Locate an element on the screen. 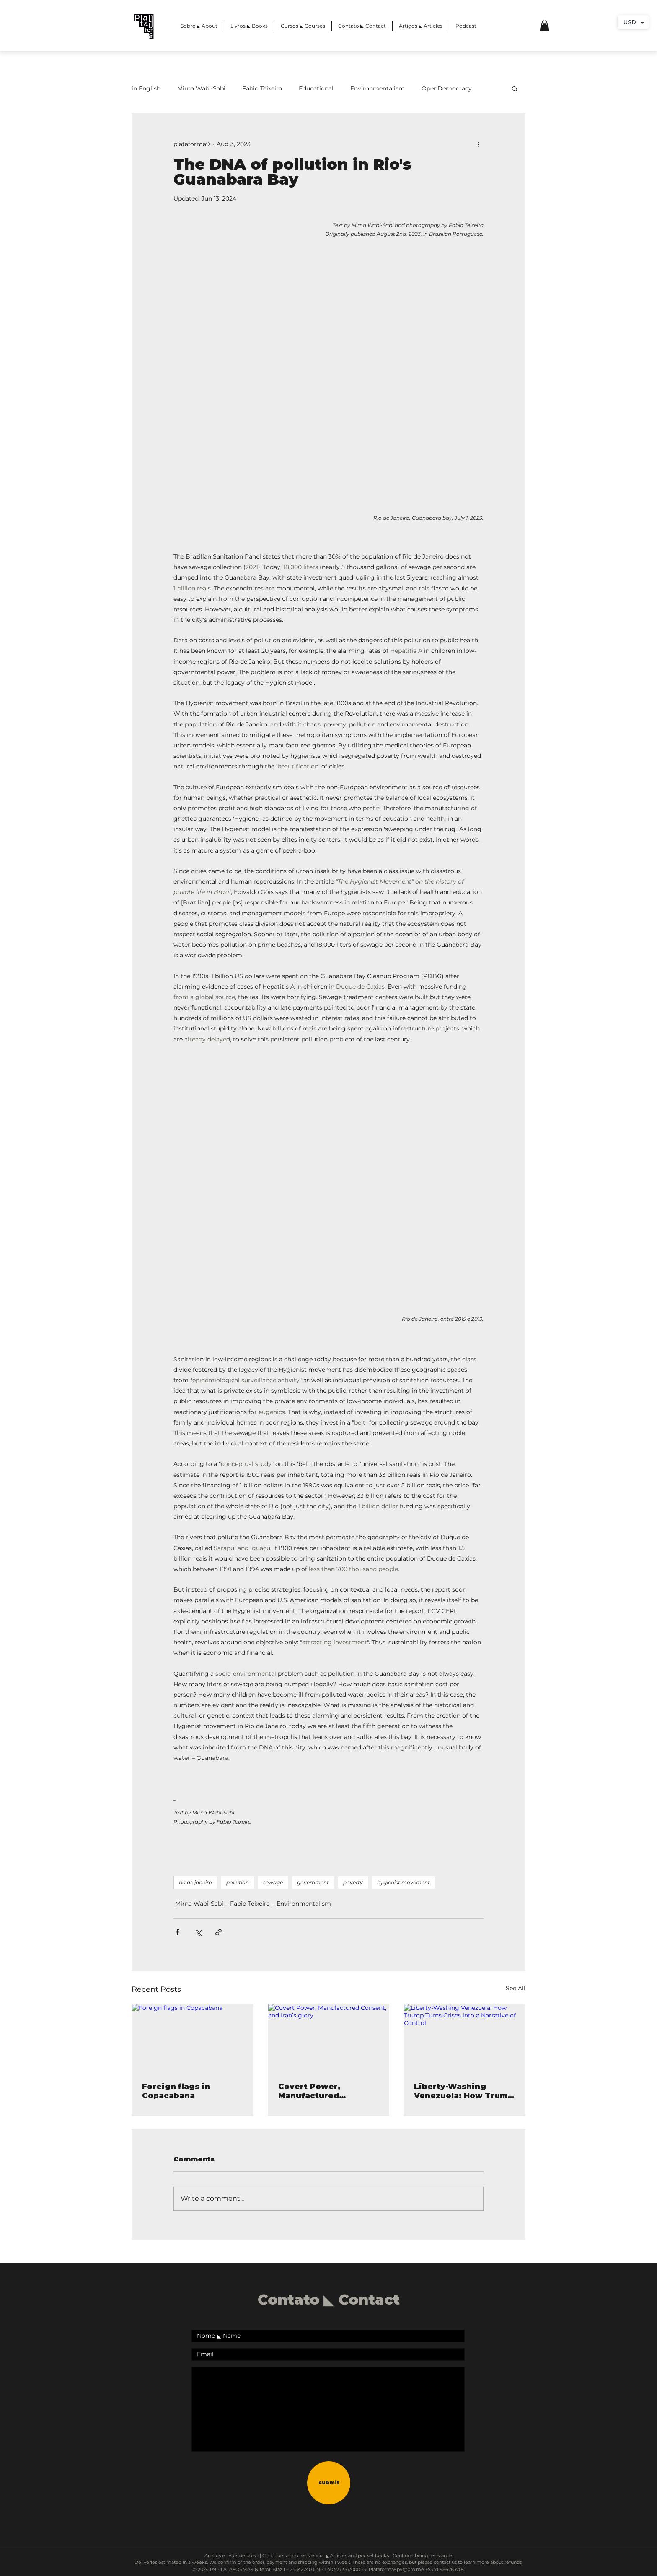 Image resolution: width=657 pixels, height=2576 pixels. [submit] is located at coordinates (328, 2482).